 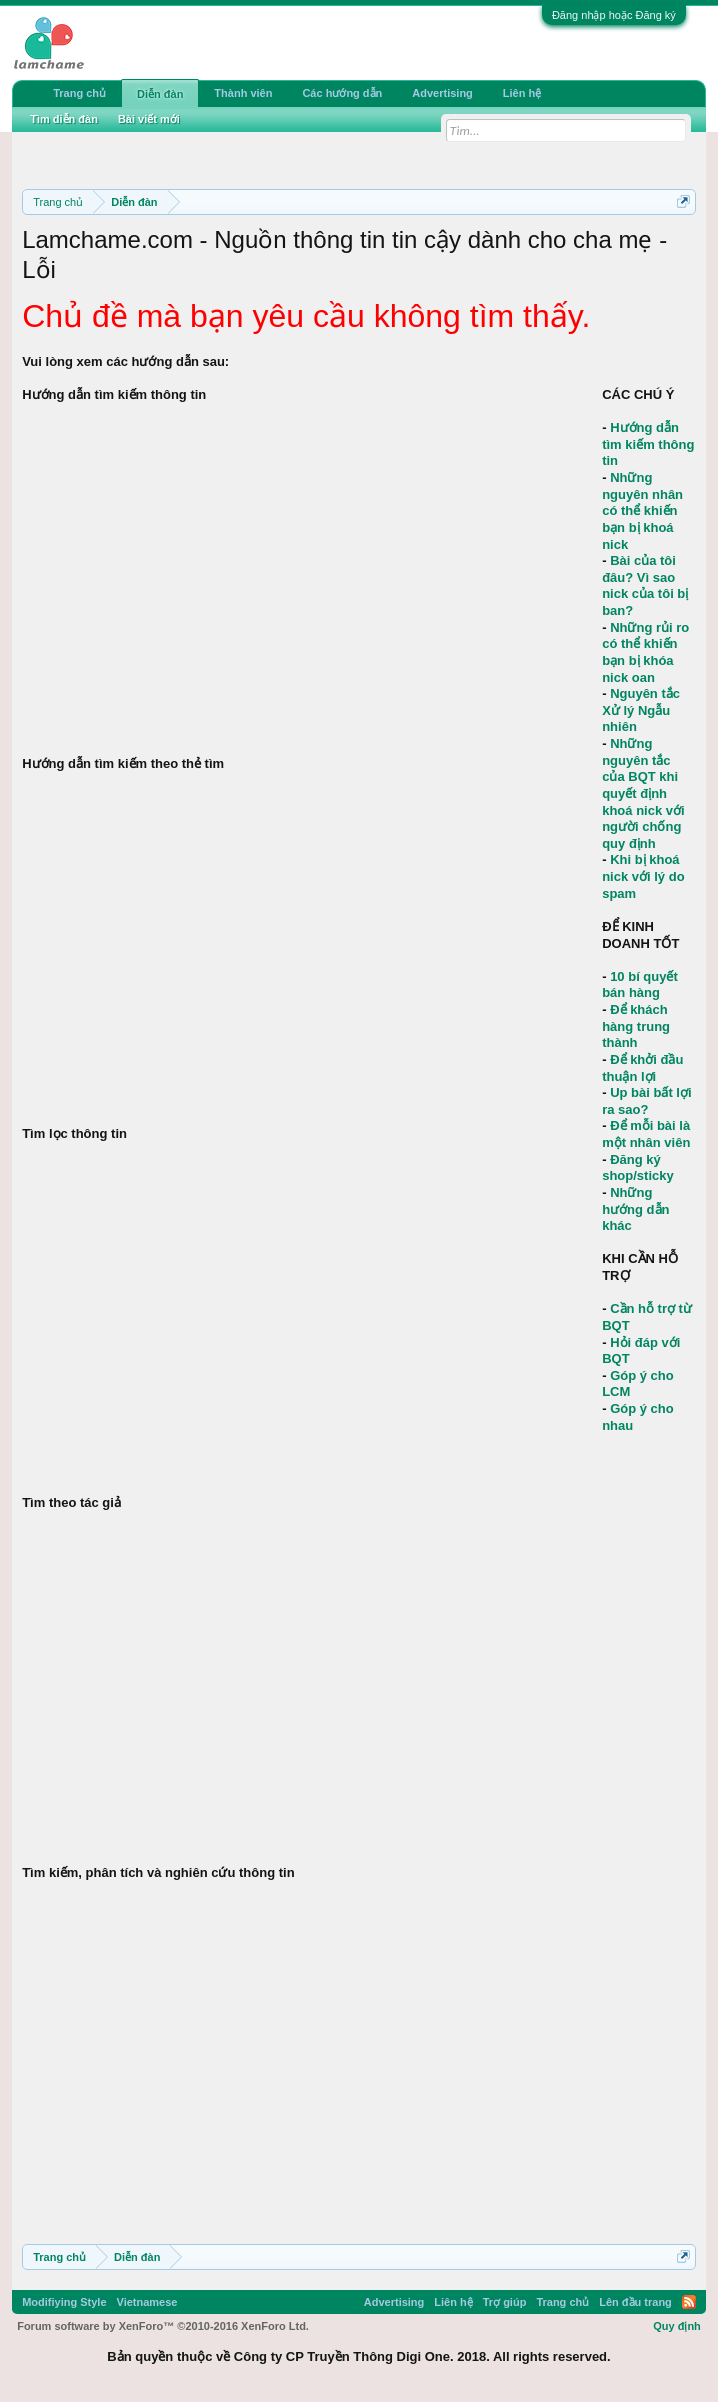 I want to click on Trang chủ, so click(x=79, y=93).